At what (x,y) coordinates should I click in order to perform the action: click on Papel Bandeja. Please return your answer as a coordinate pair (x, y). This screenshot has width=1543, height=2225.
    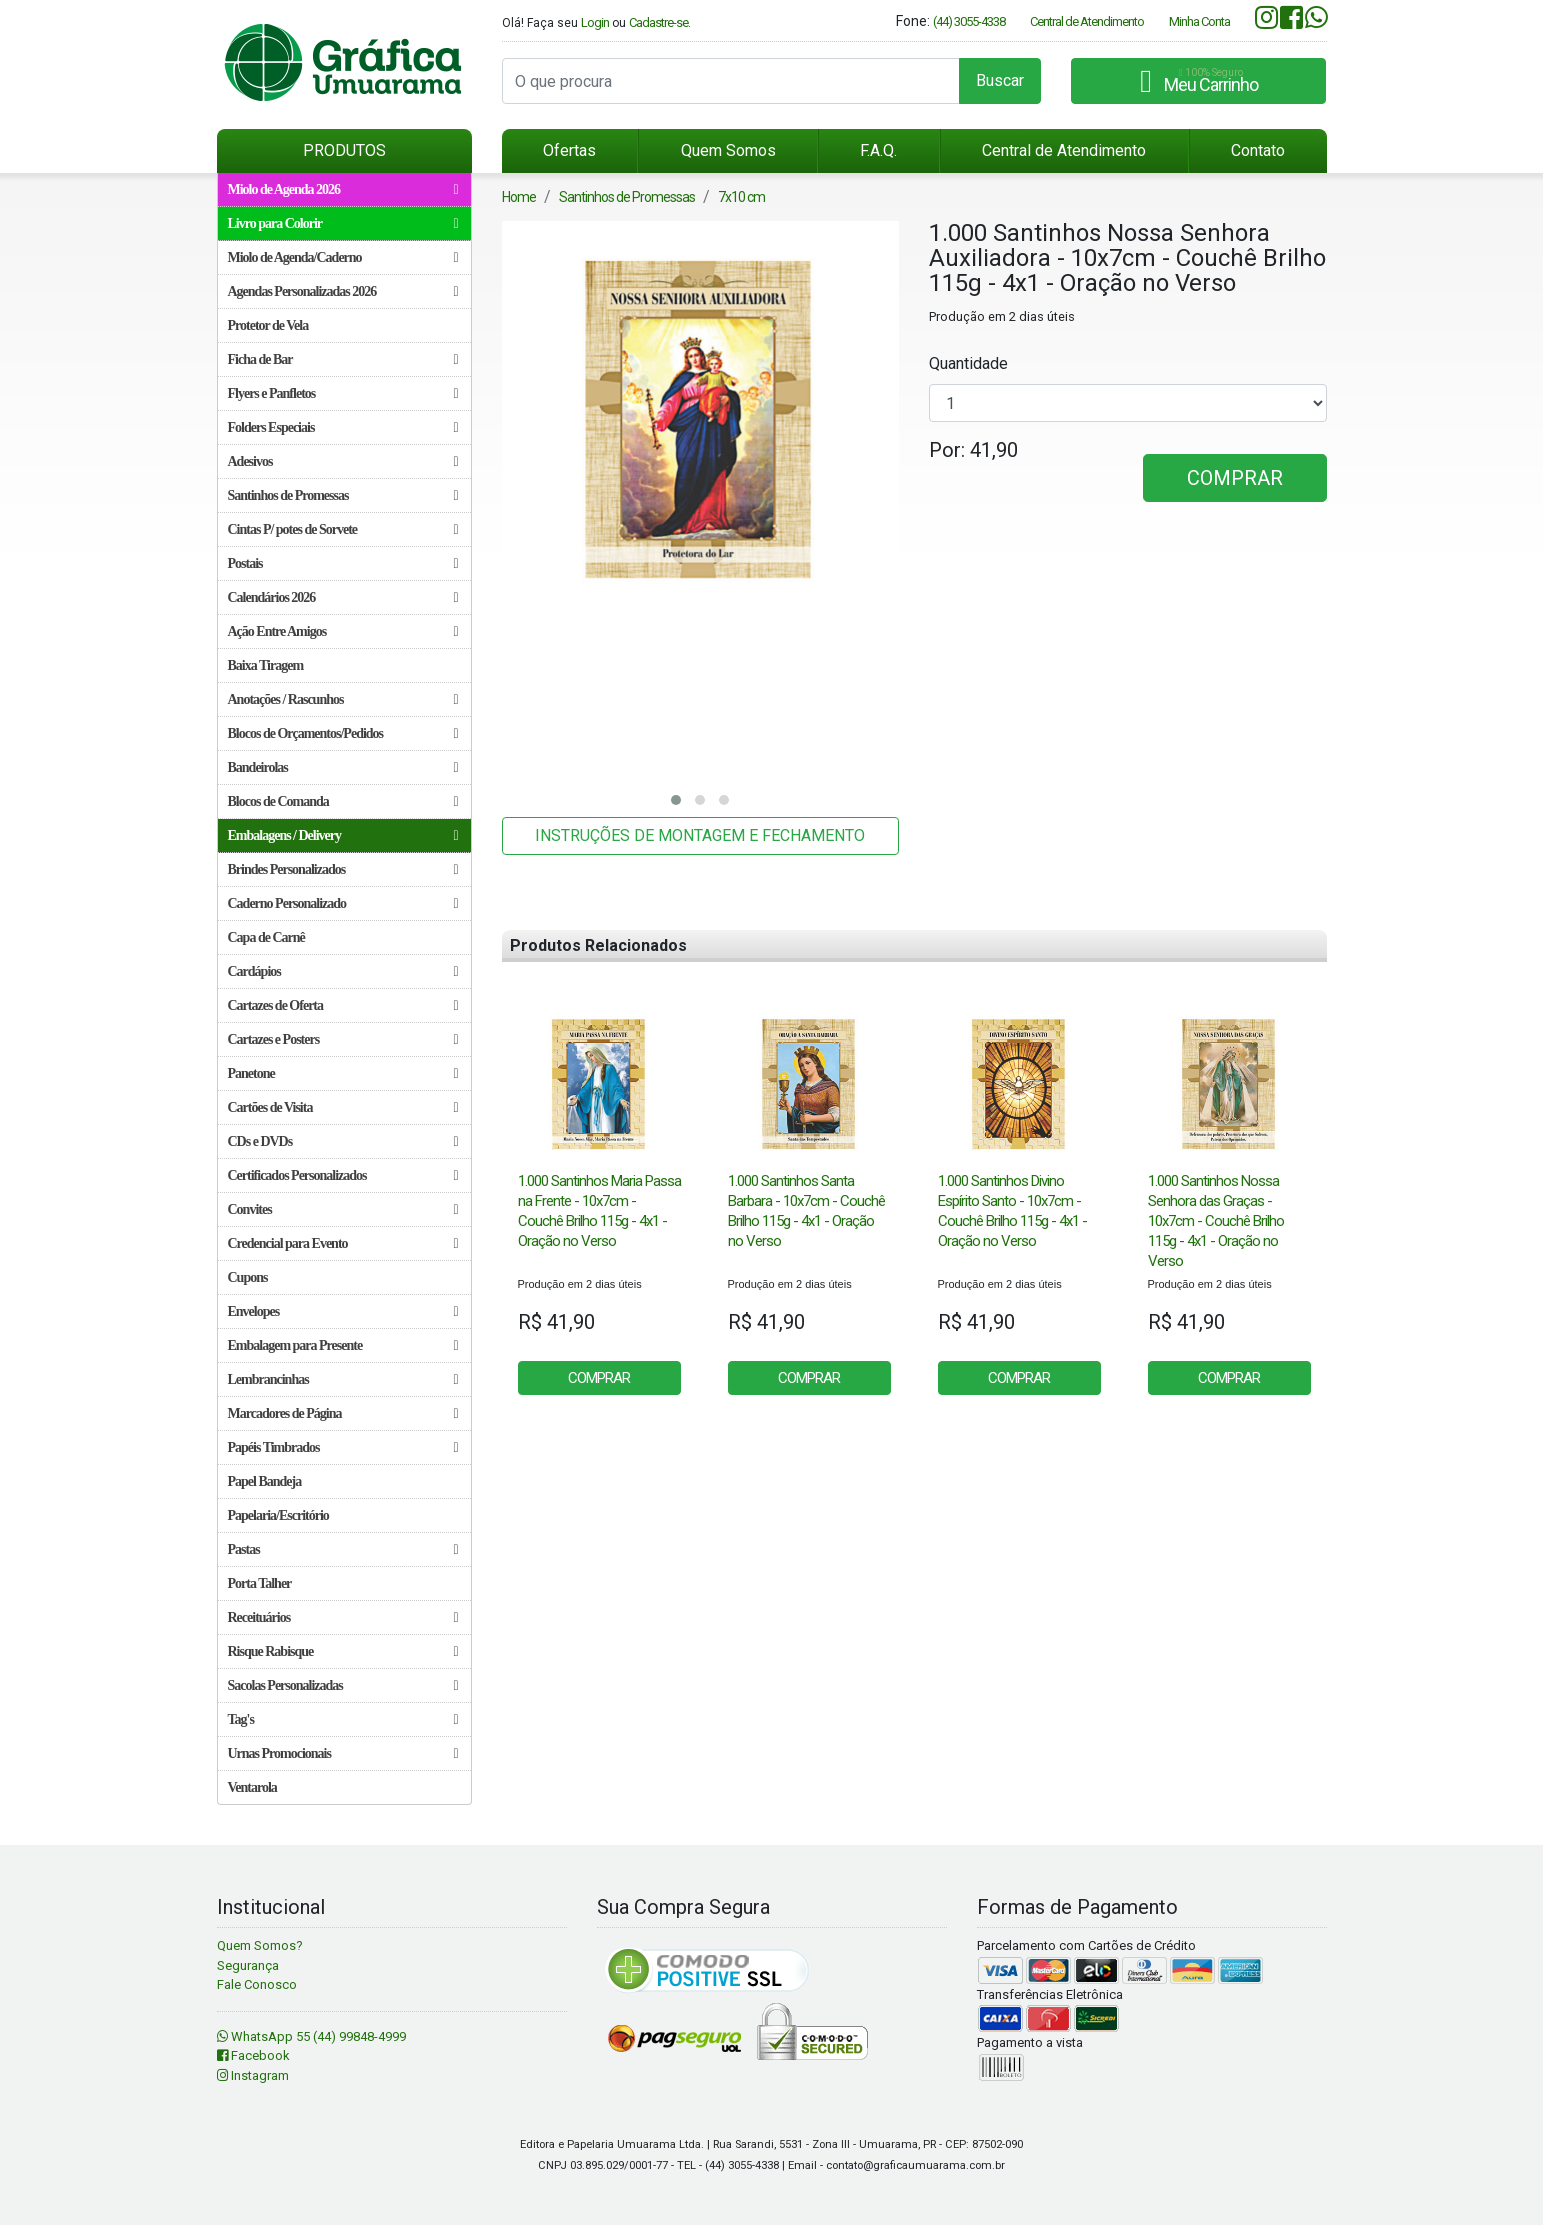
    Looking at the image, I should click on (265, 1481).